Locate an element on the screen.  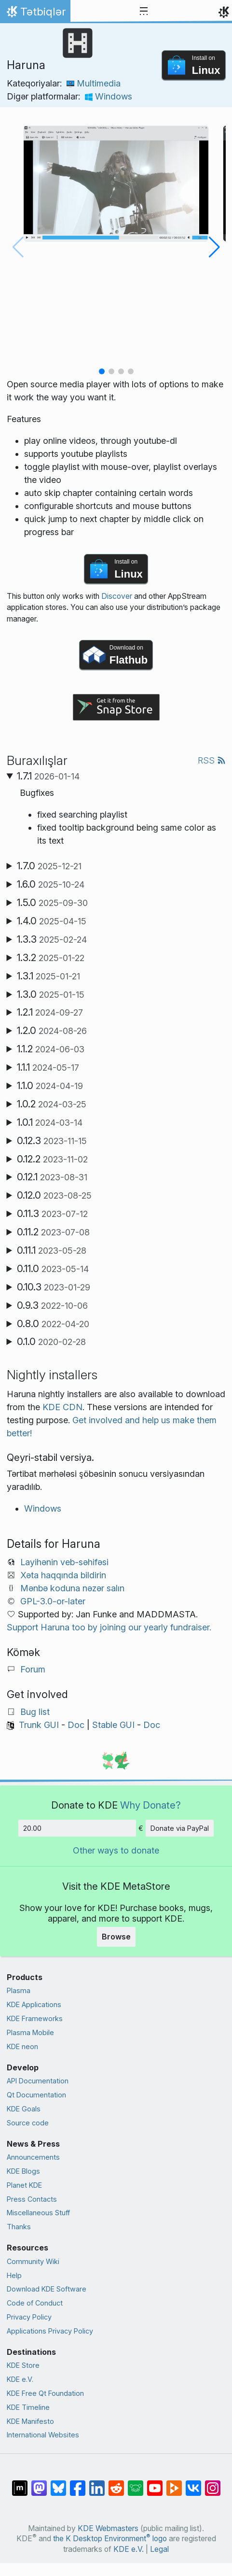
Trunk GUI is located at coordinates (39, 1725).